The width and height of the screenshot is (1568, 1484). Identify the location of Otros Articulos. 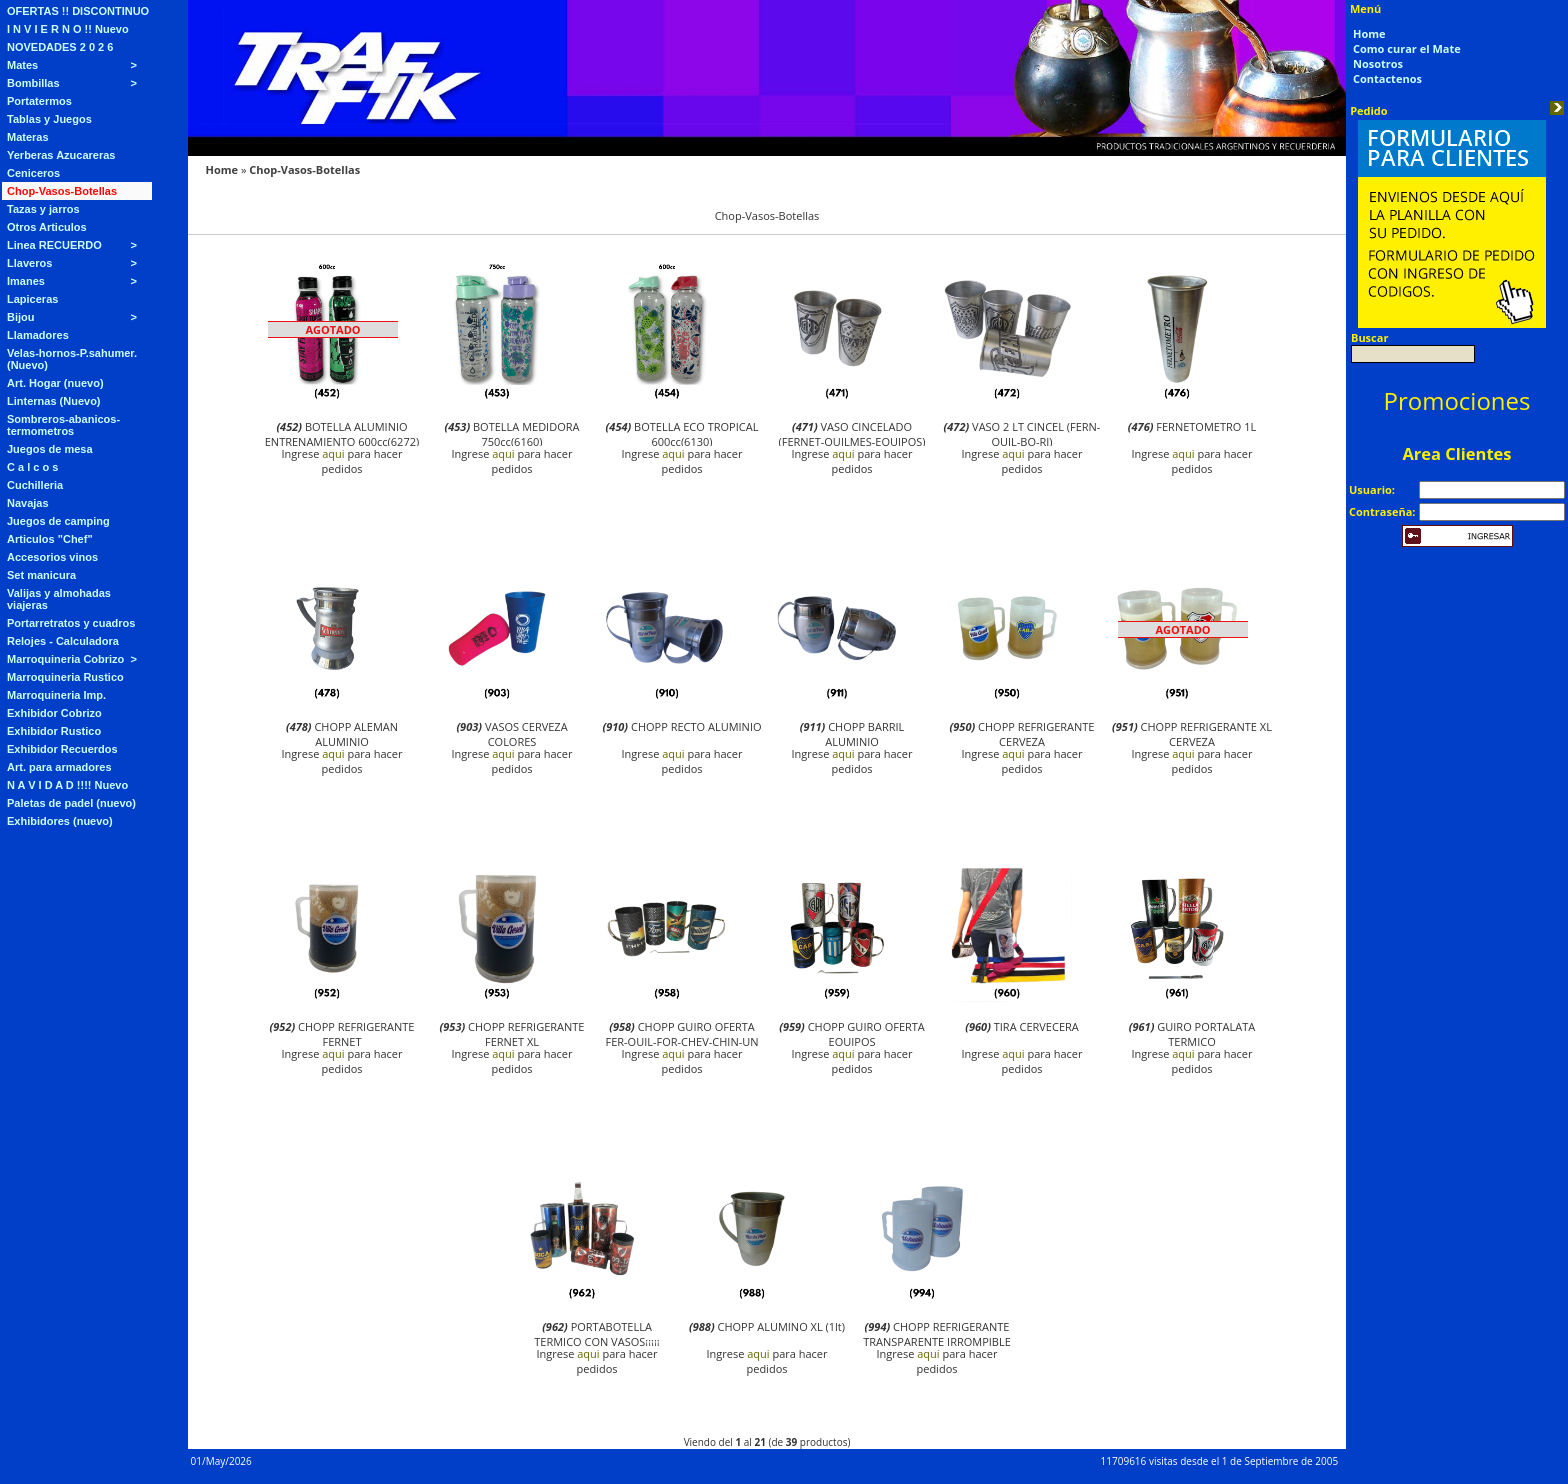
(47, 227).